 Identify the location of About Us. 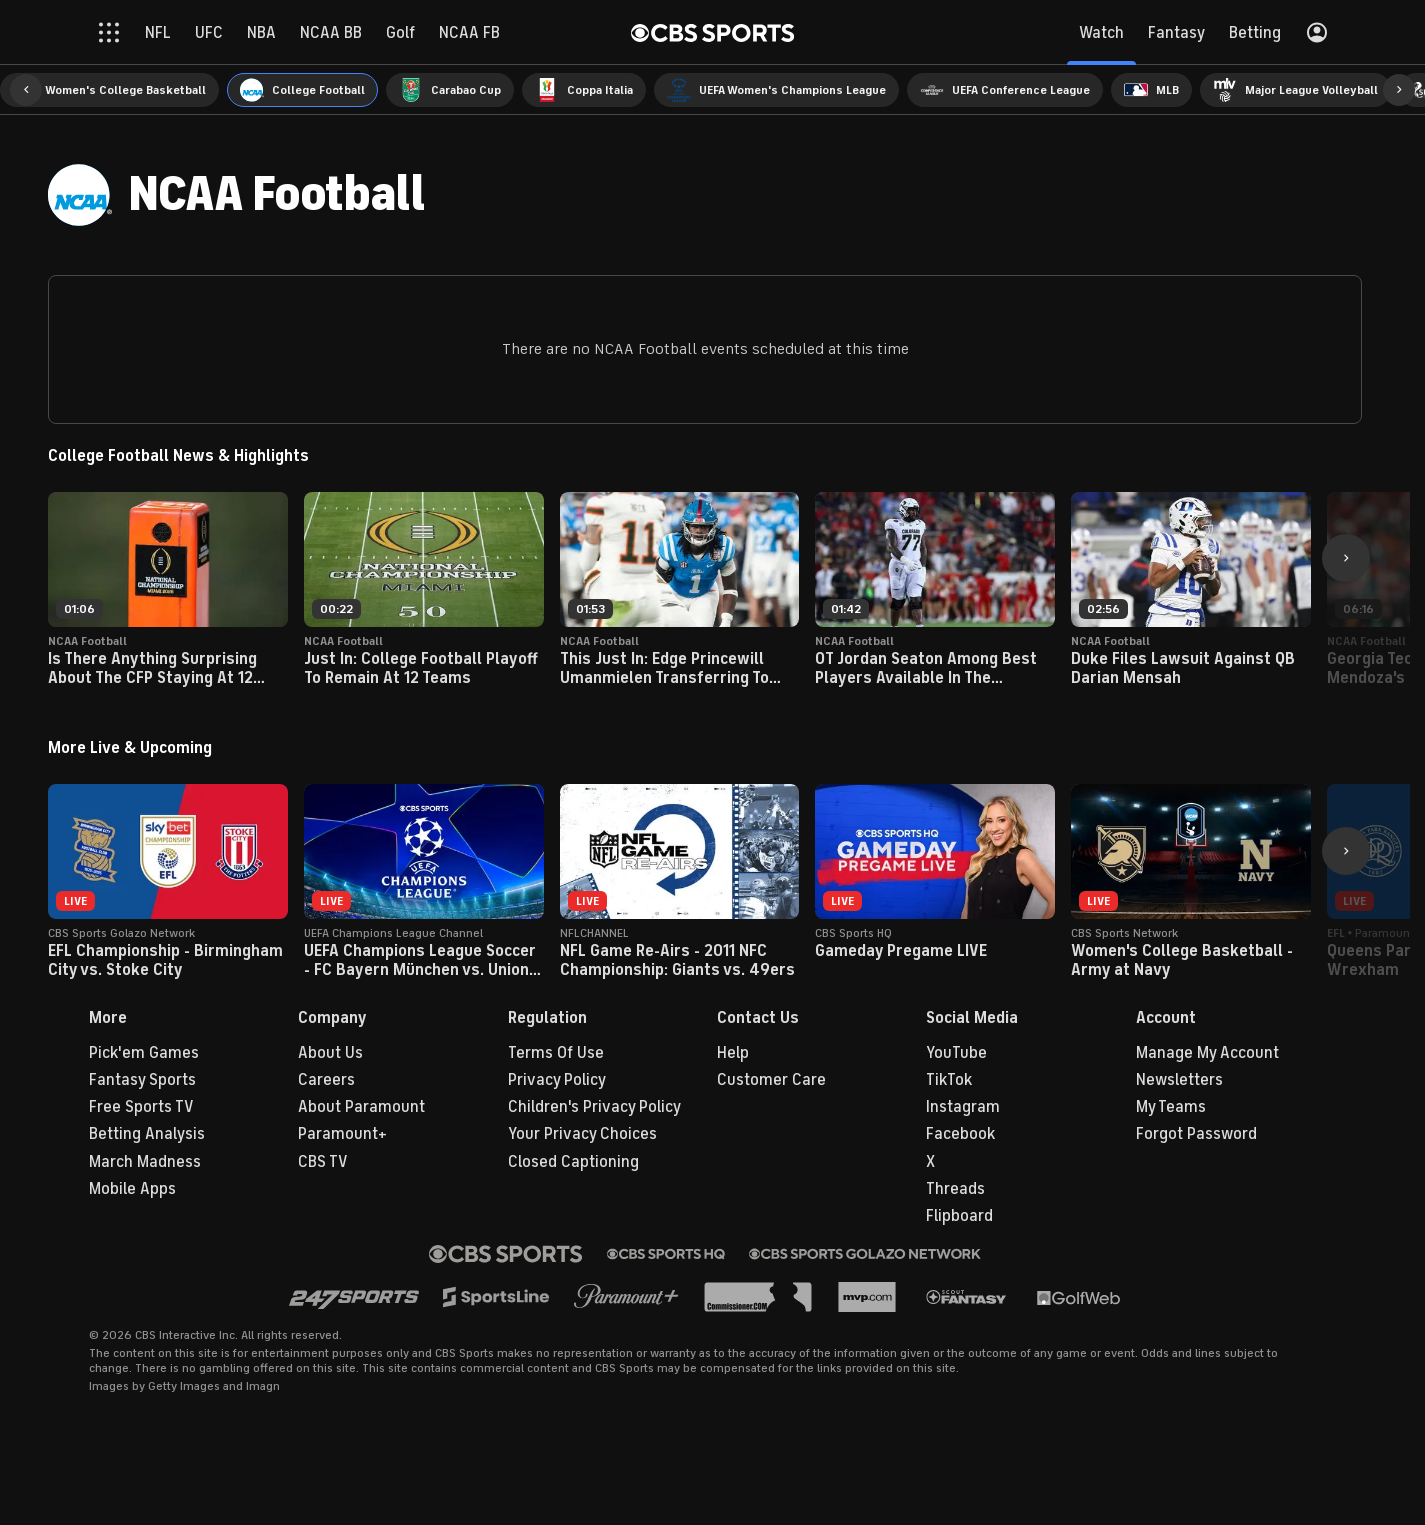
(330, 1053).